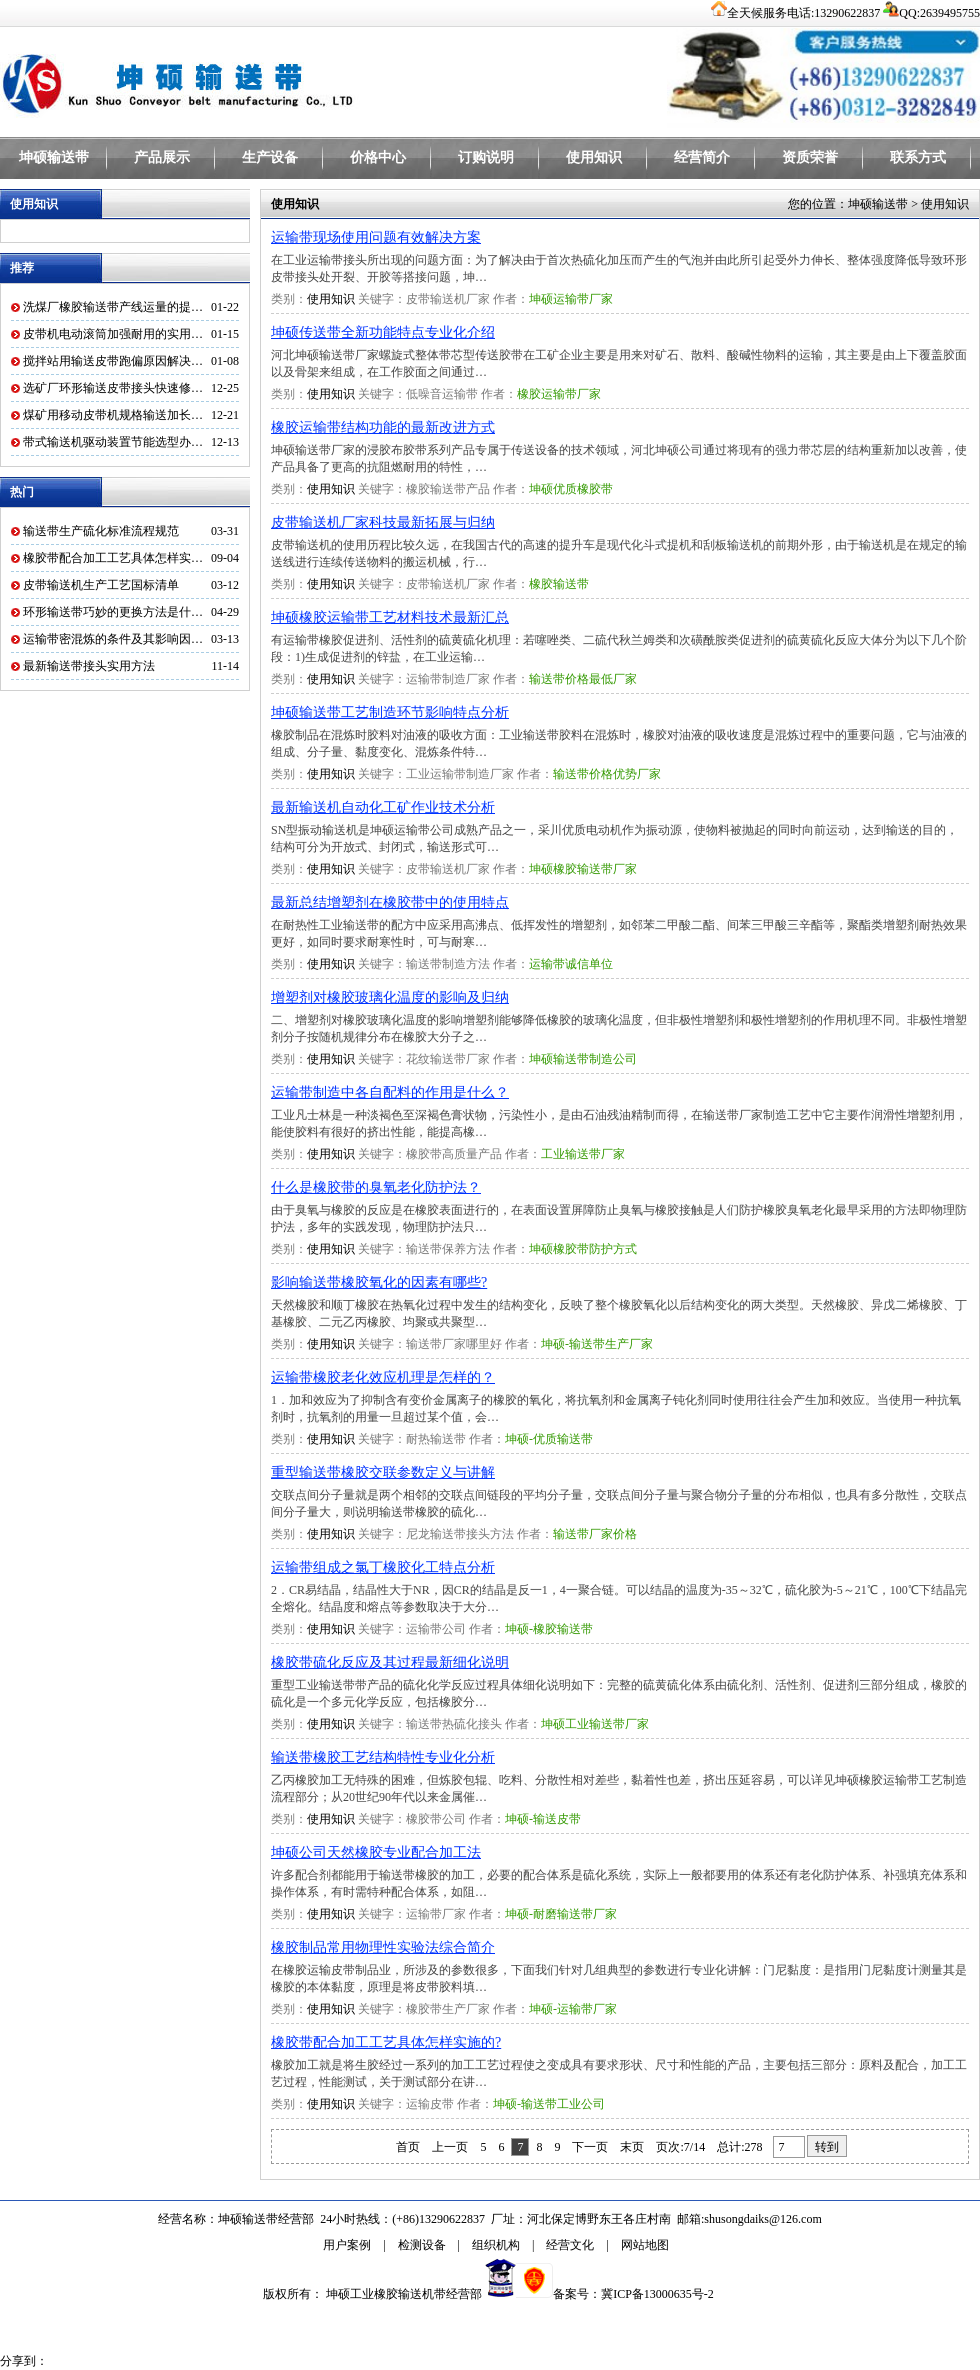 The image size is (980, 2370). I want to click on 运输带密混炼的条件及其影响因…, so click(113, 639).